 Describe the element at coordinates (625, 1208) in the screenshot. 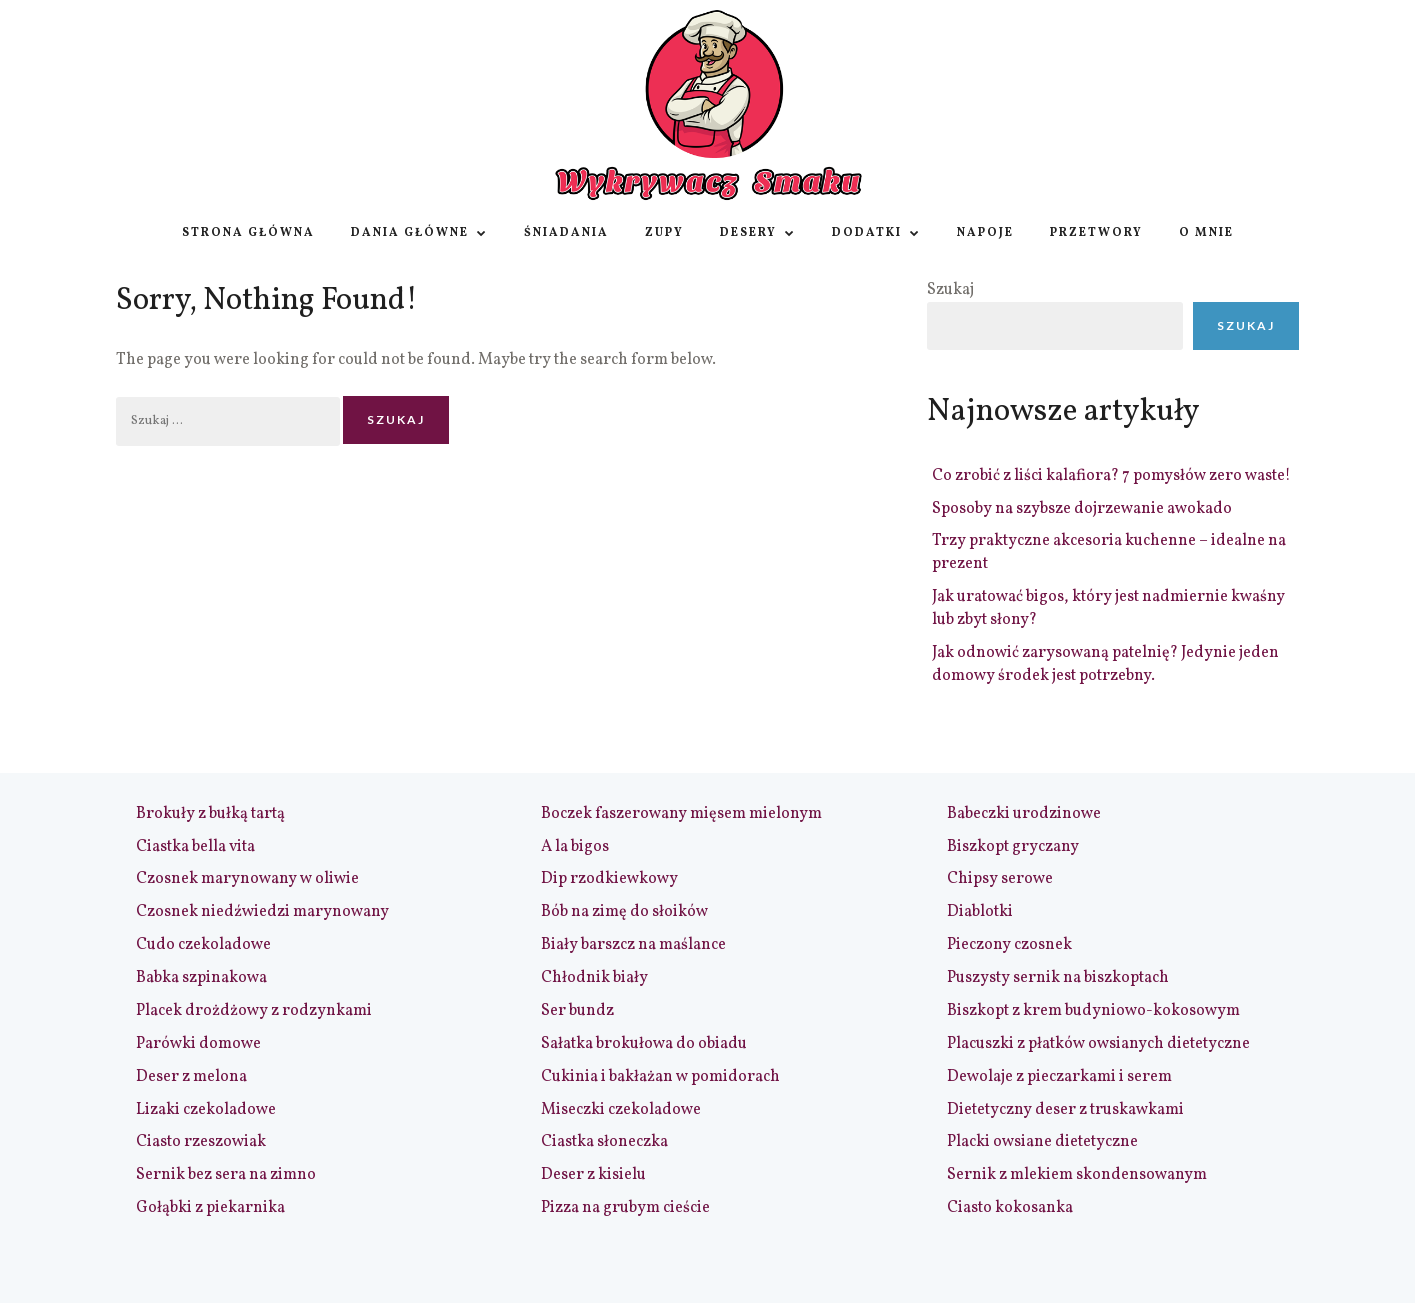

I see `Pizza na grubym cieście` at that location.